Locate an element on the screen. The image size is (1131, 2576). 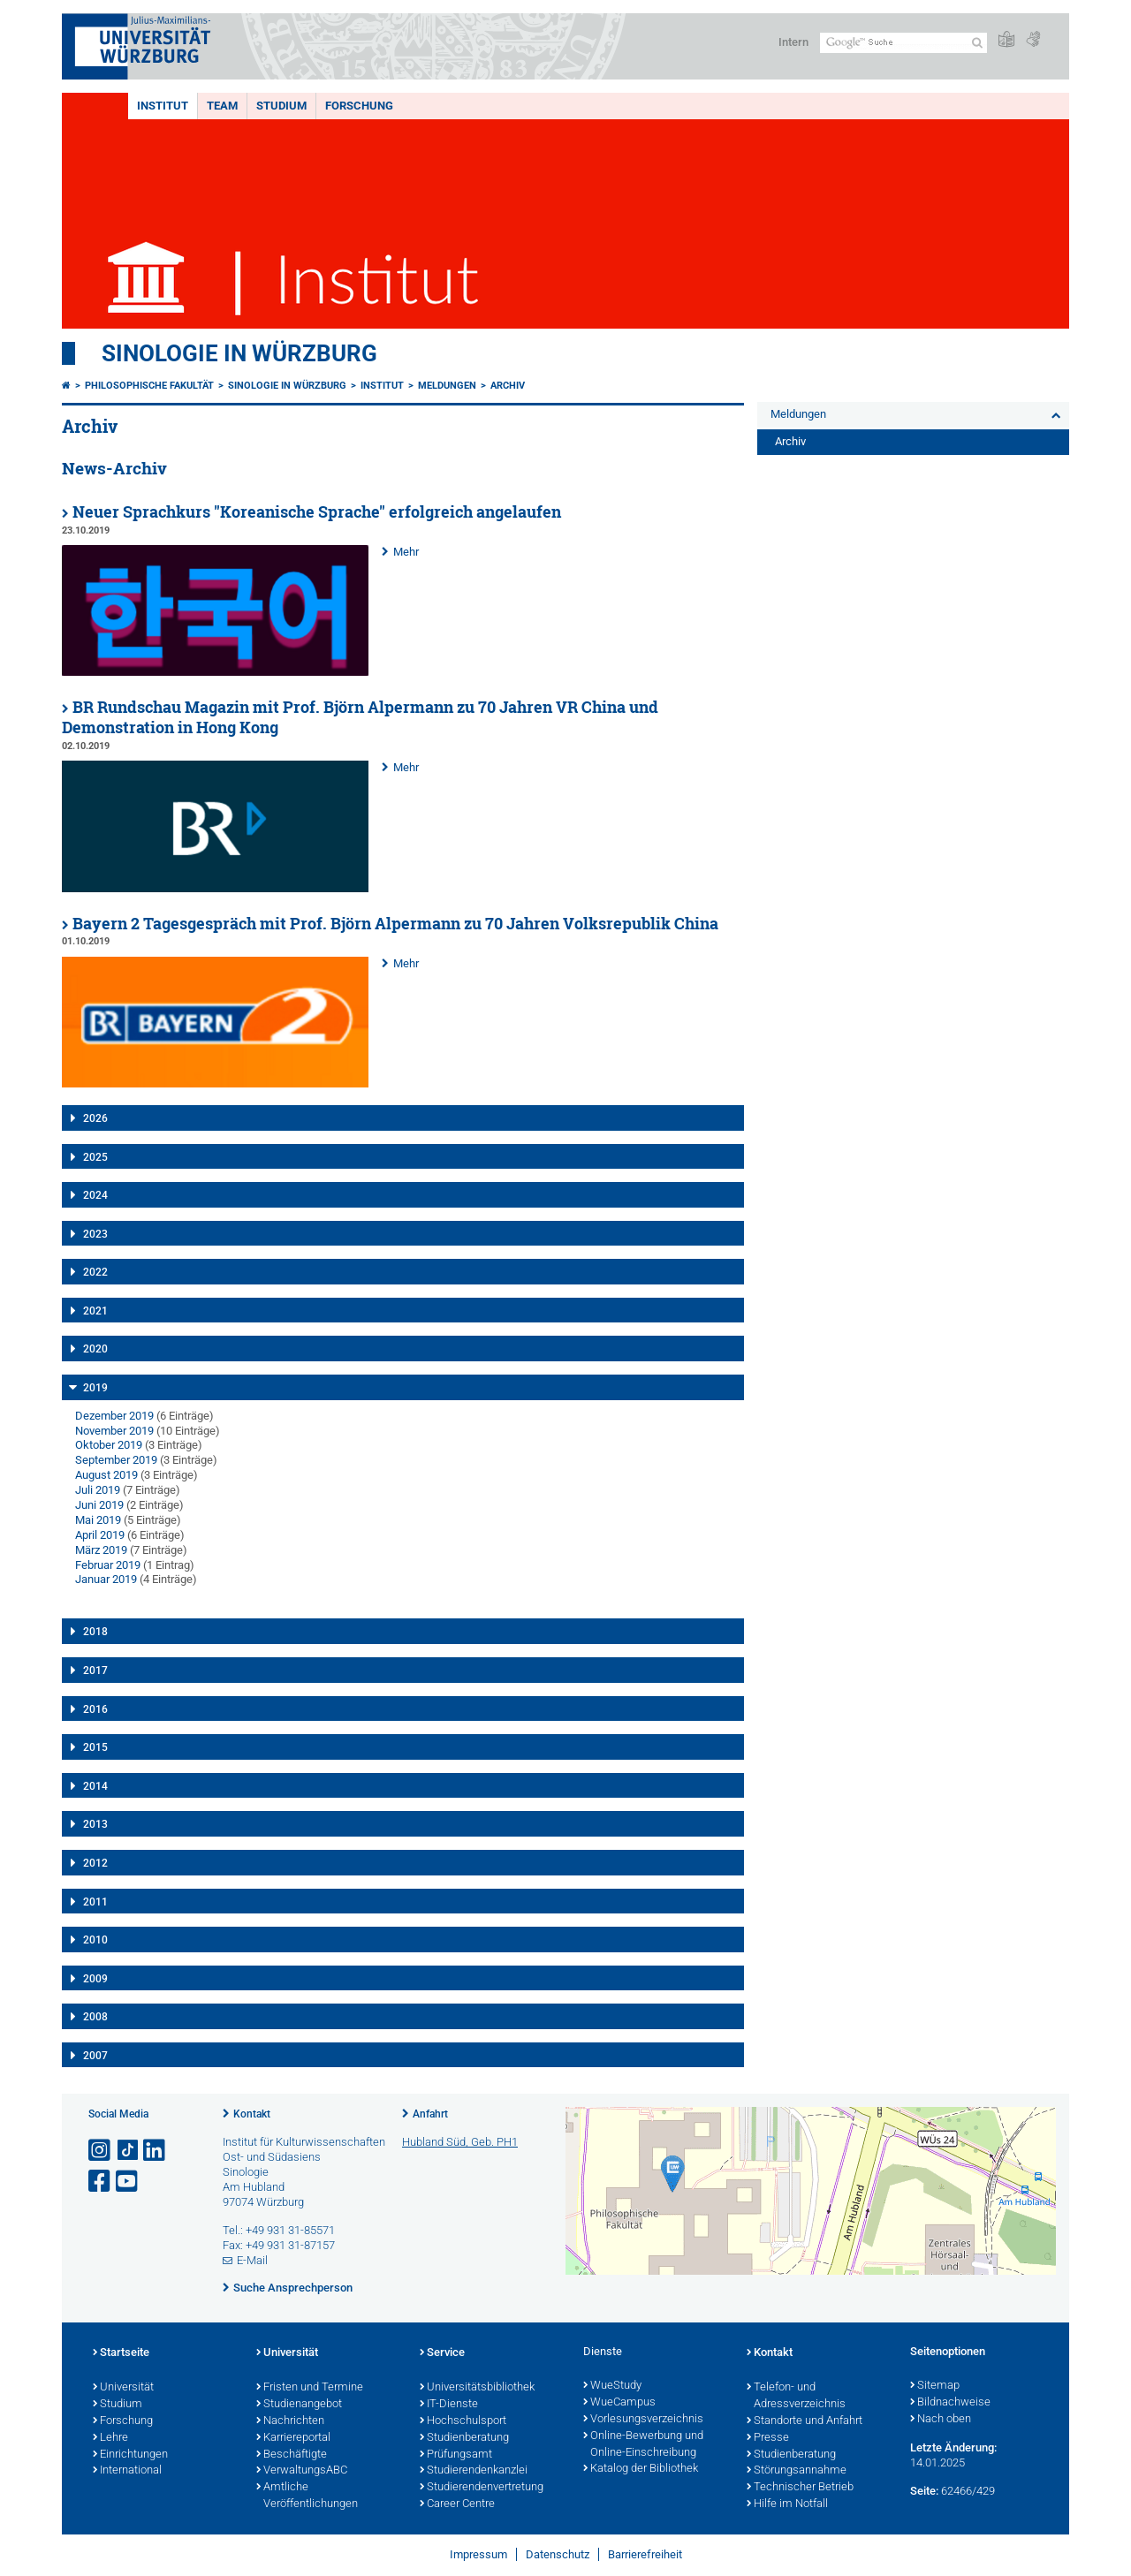
August 2019 is located at coordinates (106, 1474).